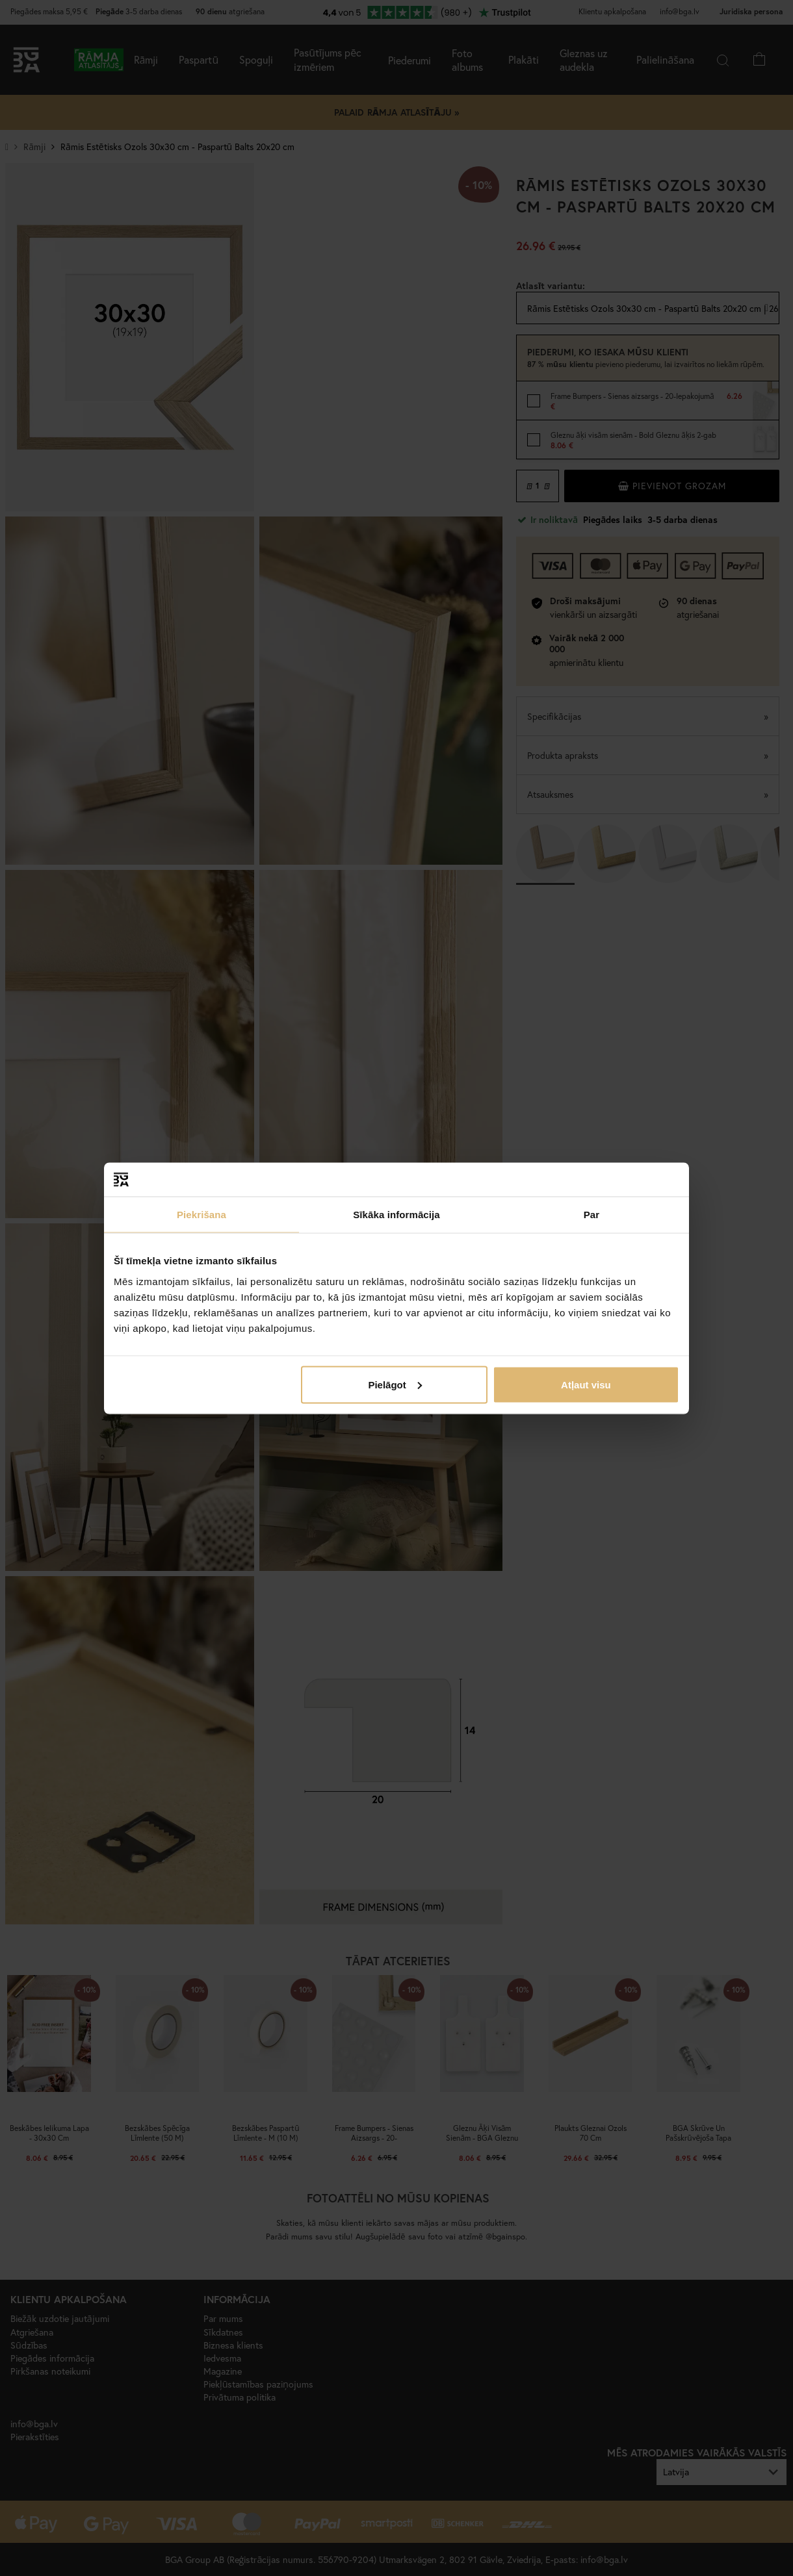 Image resolution: width=793 pixels, height=2576 pixels. What do you see at coordinates (201, 1214) in the screenshot?
I see `Piekrišana [tab]` at bounding box center [201, 1214].